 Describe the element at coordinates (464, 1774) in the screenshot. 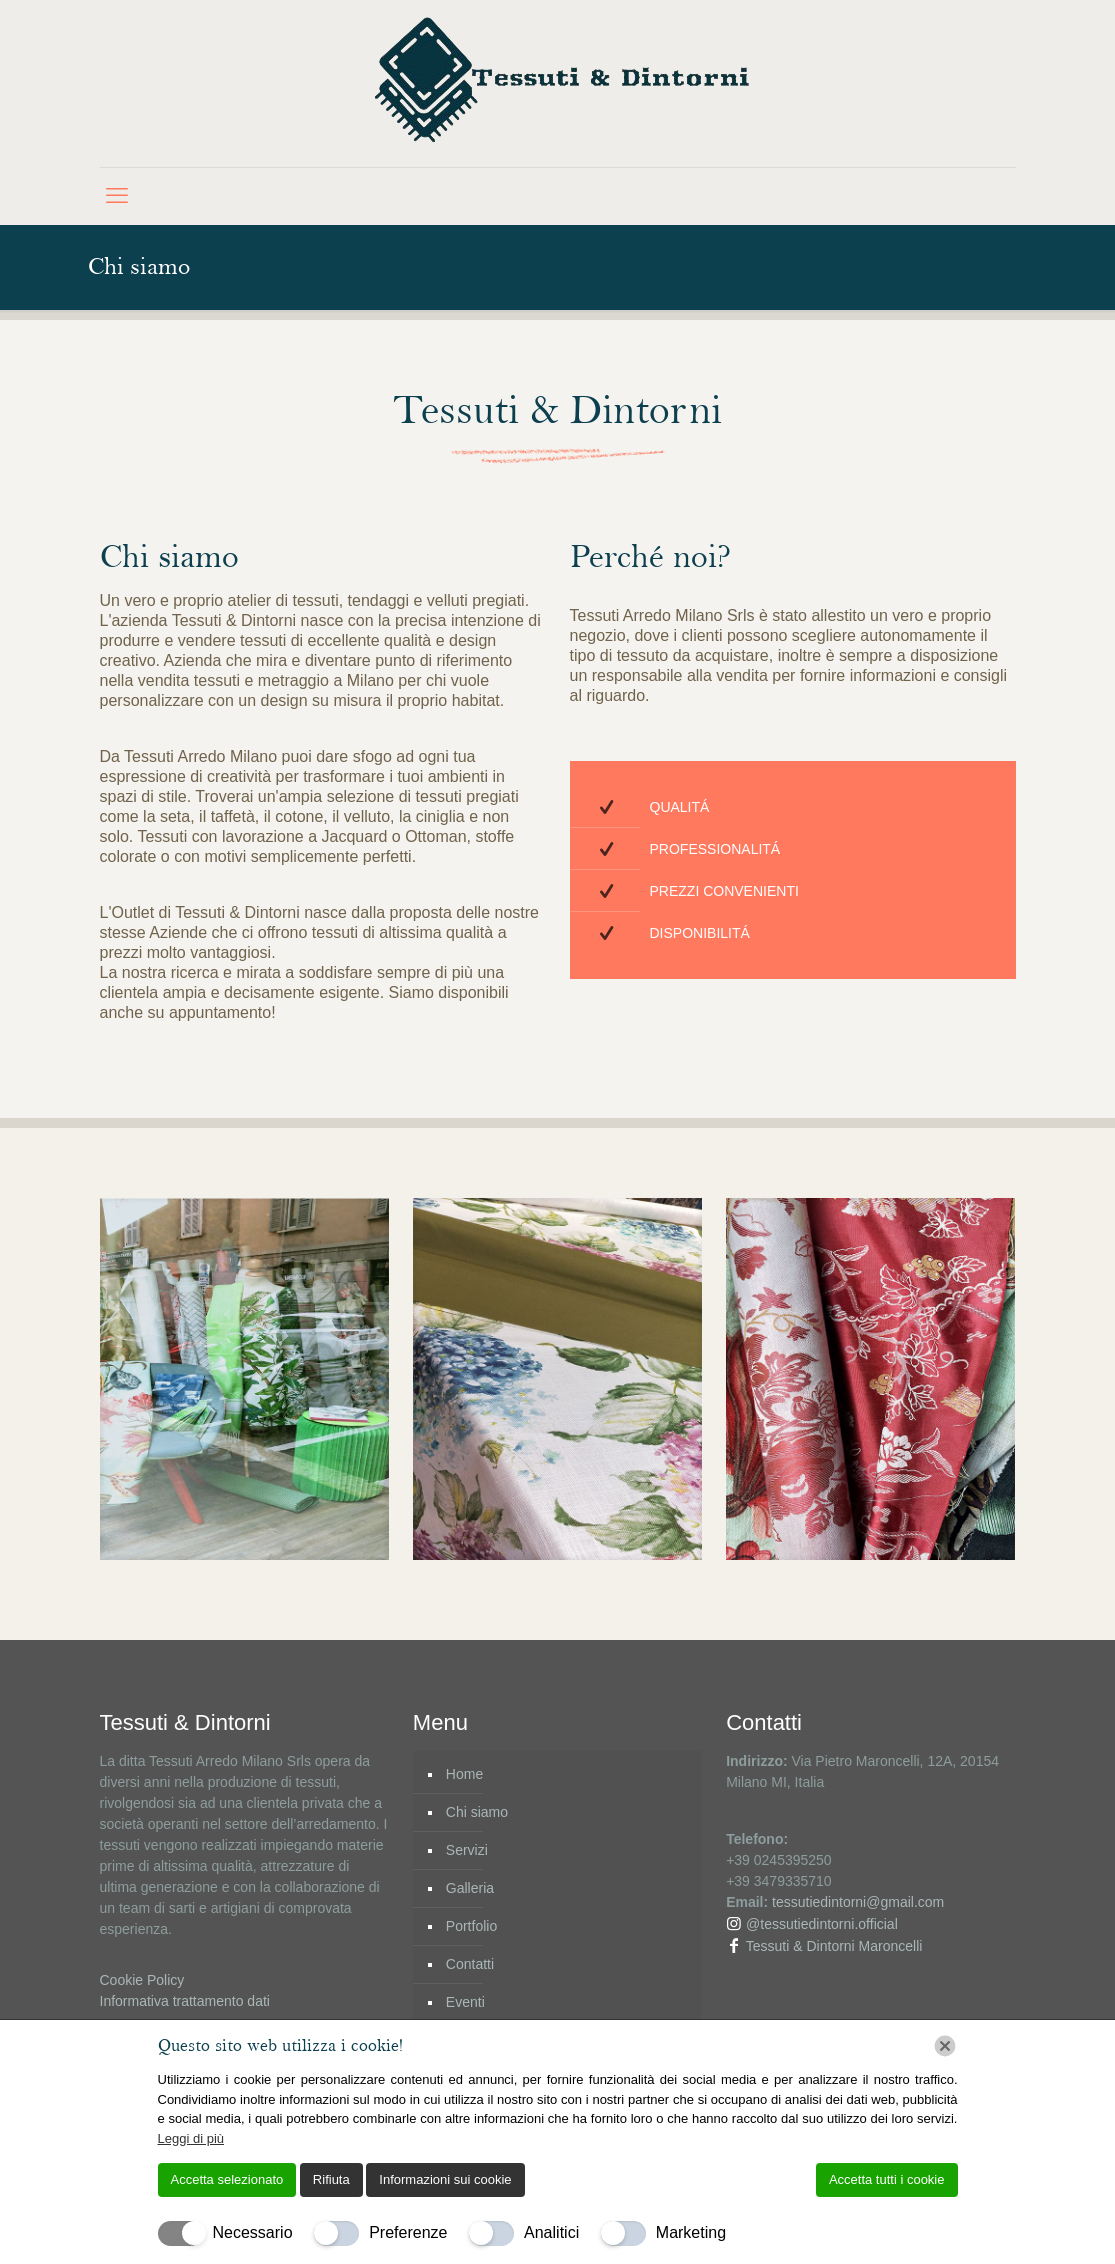

I see `Home` at that location.